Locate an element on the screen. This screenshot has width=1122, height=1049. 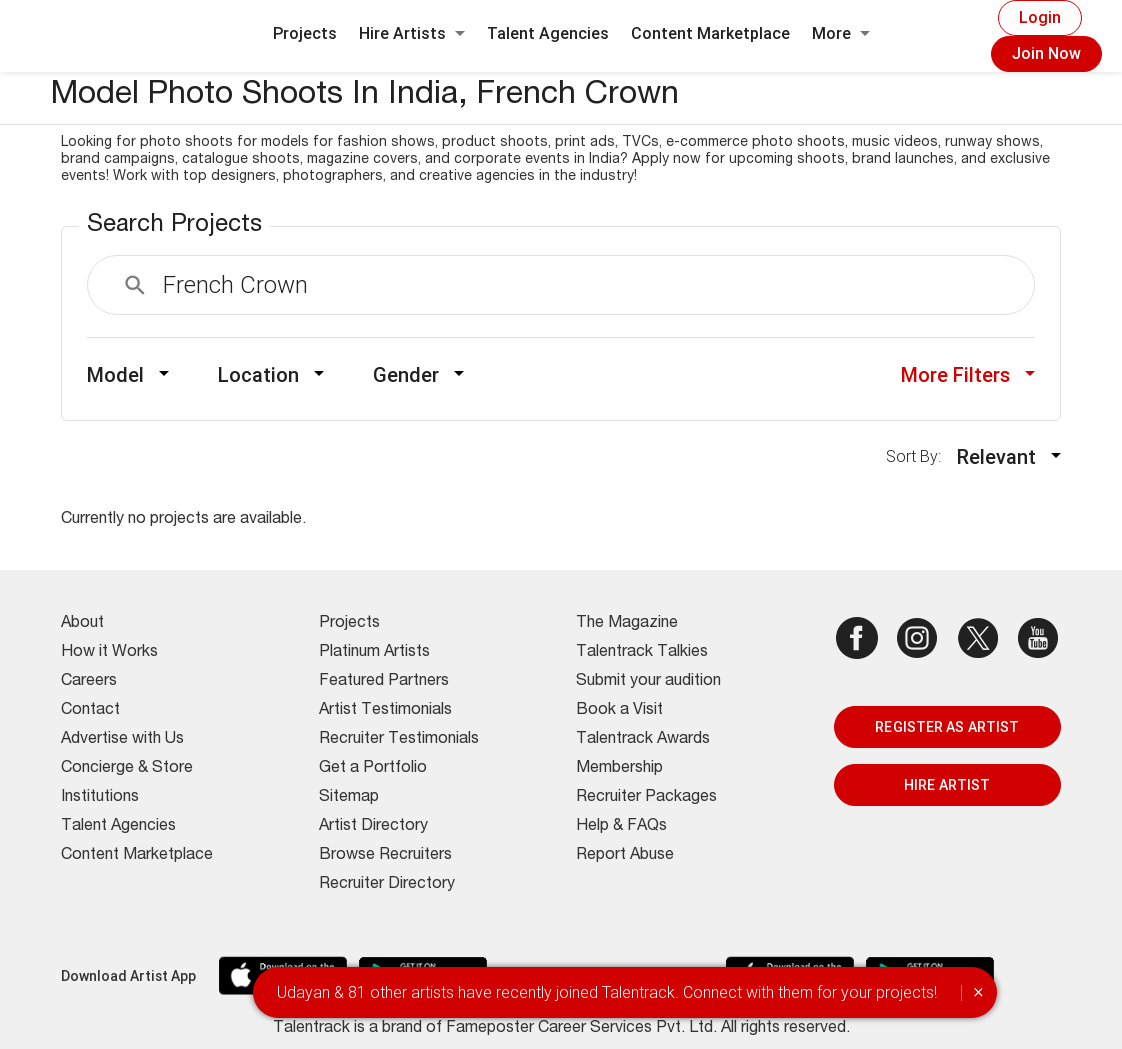
Recruiter Testimonials is located at coordinates (399, 740).